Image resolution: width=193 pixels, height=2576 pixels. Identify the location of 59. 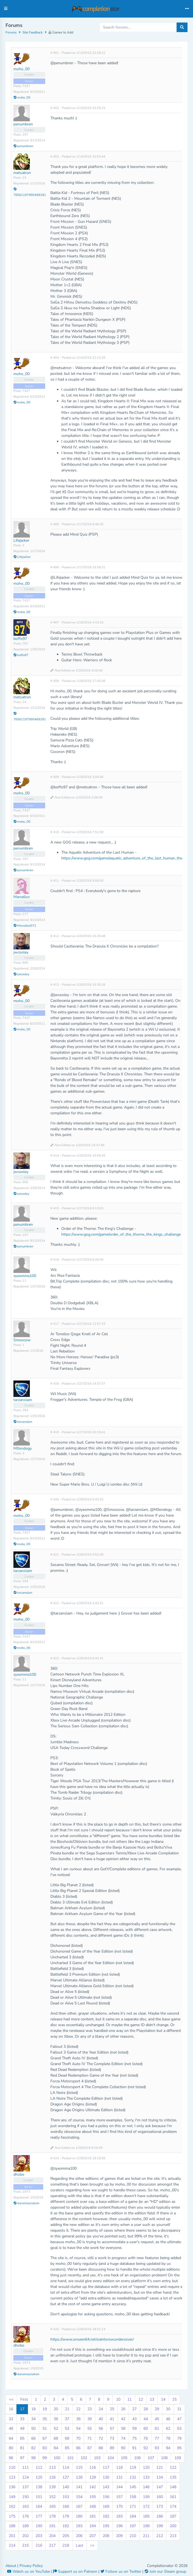
(134, 2428).